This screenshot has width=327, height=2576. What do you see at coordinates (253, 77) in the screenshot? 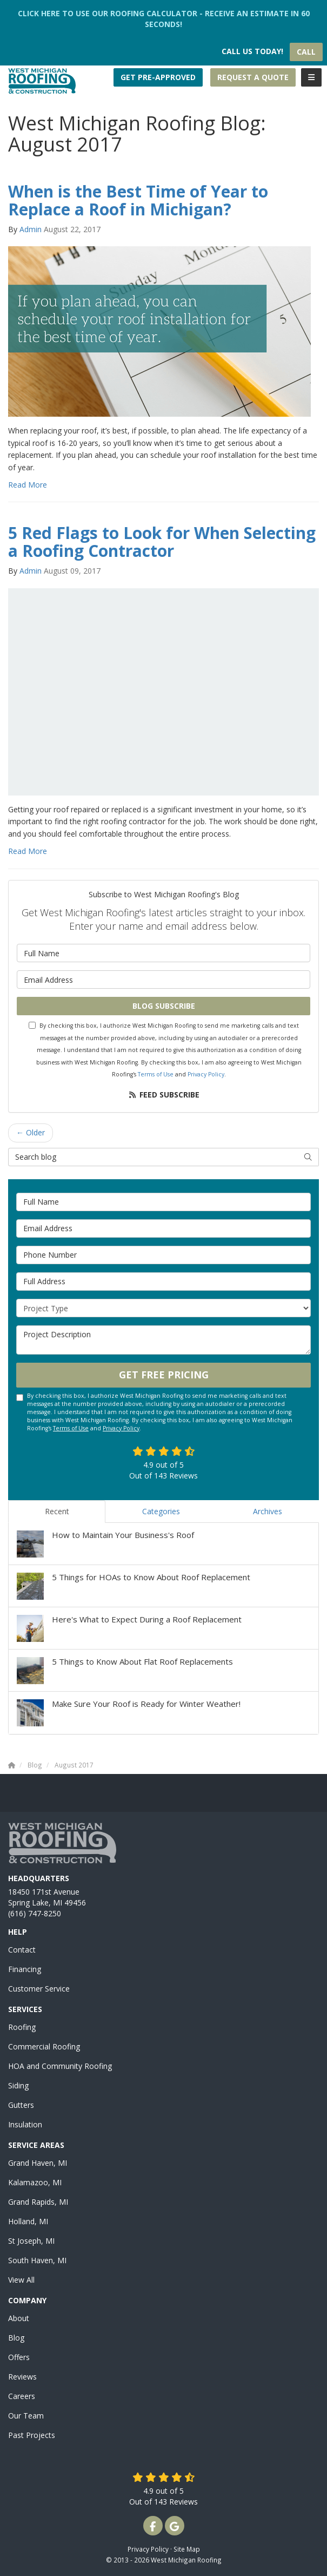
I see `Request a Quote` at bounding box center [253, 77].